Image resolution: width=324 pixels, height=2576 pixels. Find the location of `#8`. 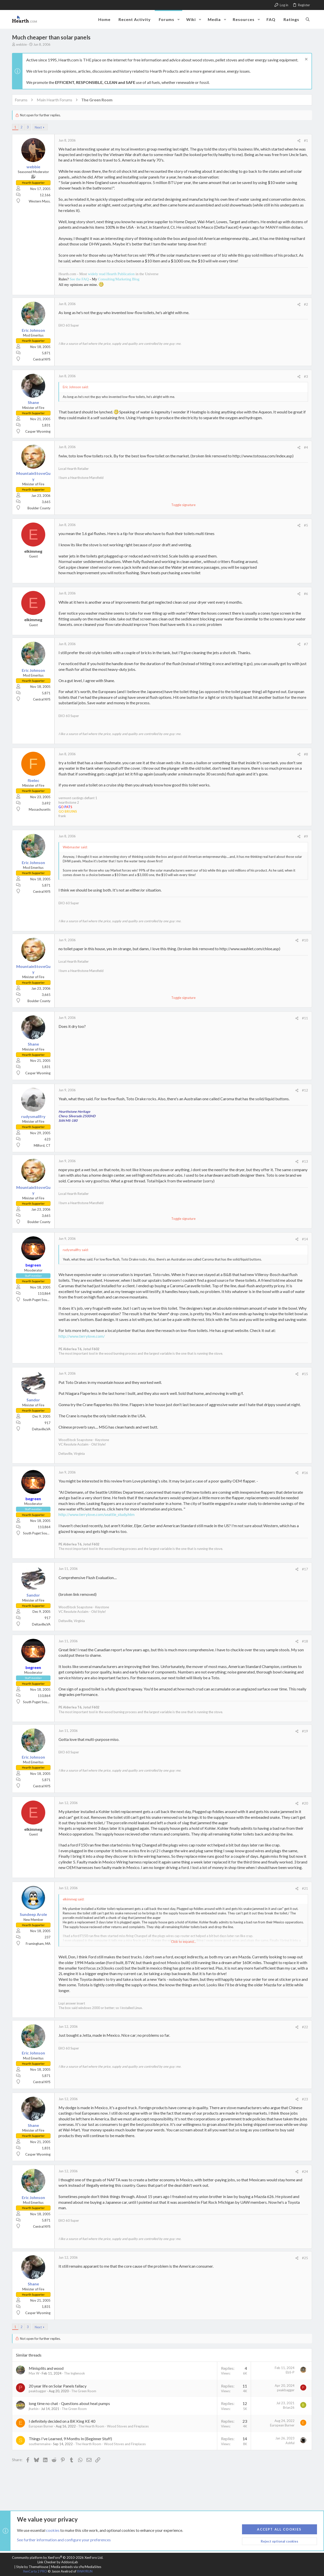

#8 is located at coordinates (306, 754).